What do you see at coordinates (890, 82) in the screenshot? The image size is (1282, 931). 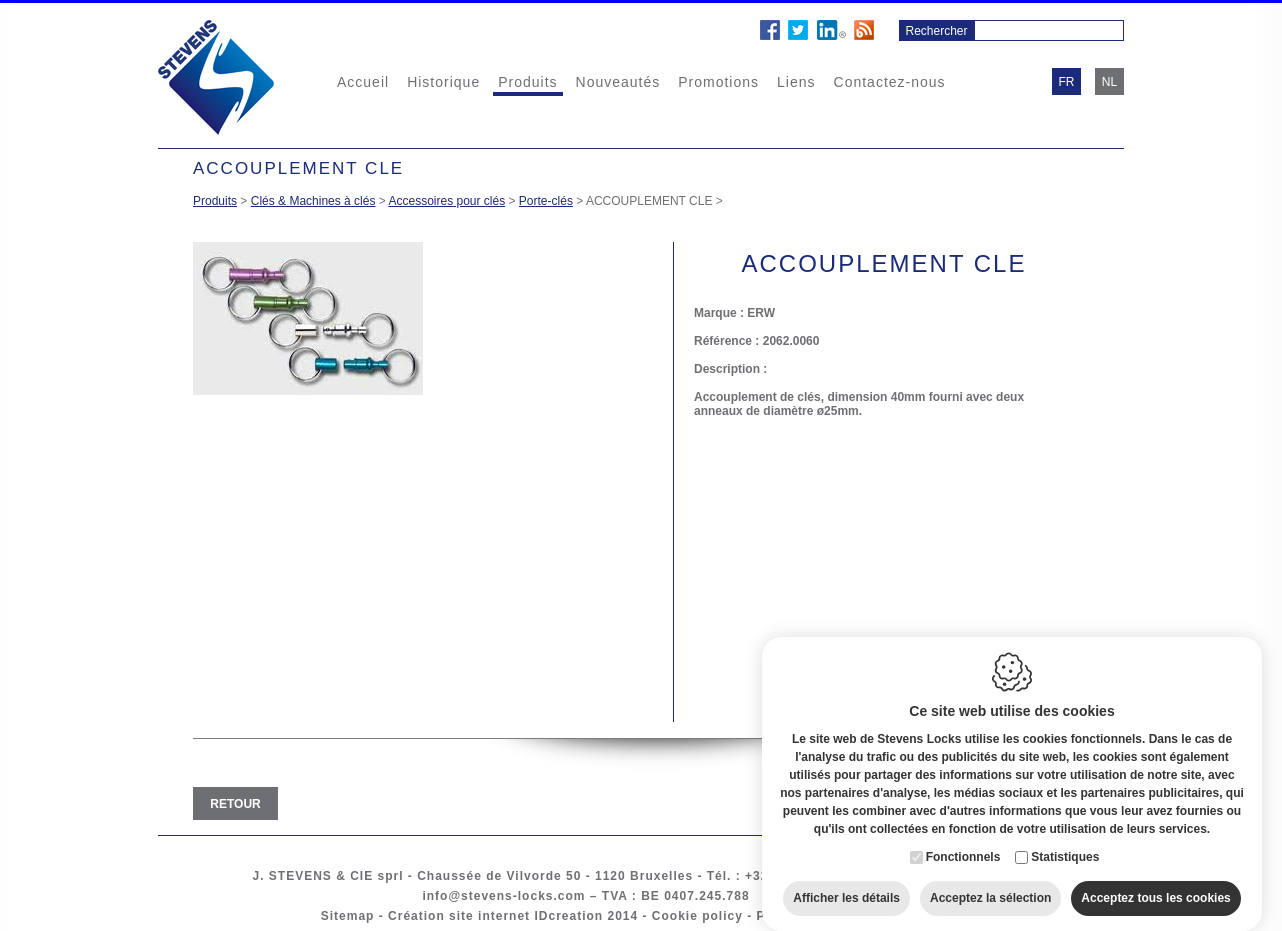 I see `Contactez-nous` at bounding box center [890, 82].